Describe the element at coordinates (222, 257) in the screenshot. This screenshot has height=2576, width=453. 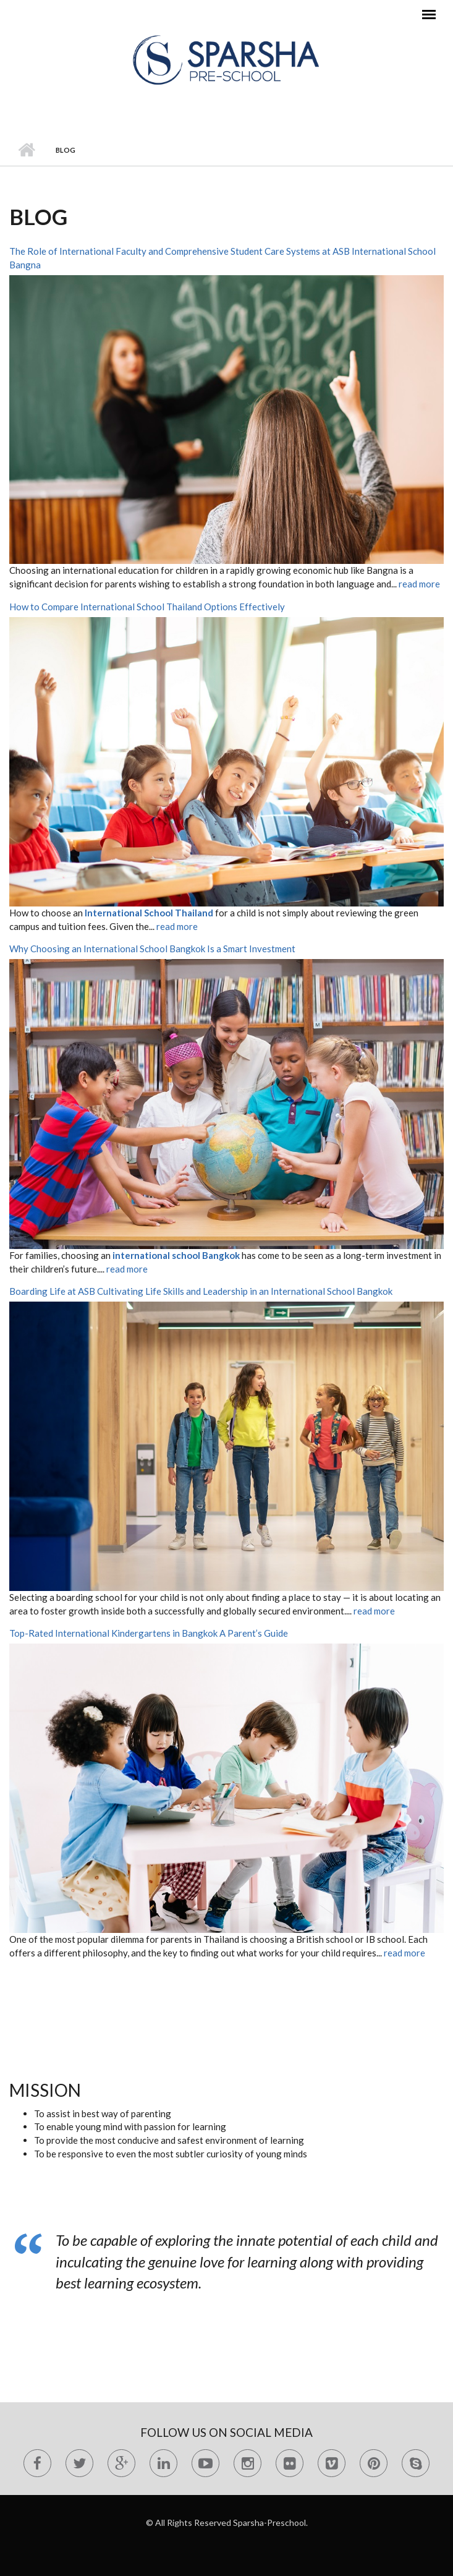
I see `The Role of International Faculty and Comprehensive Student Care Systems at ASB International School Bangna` at that location.